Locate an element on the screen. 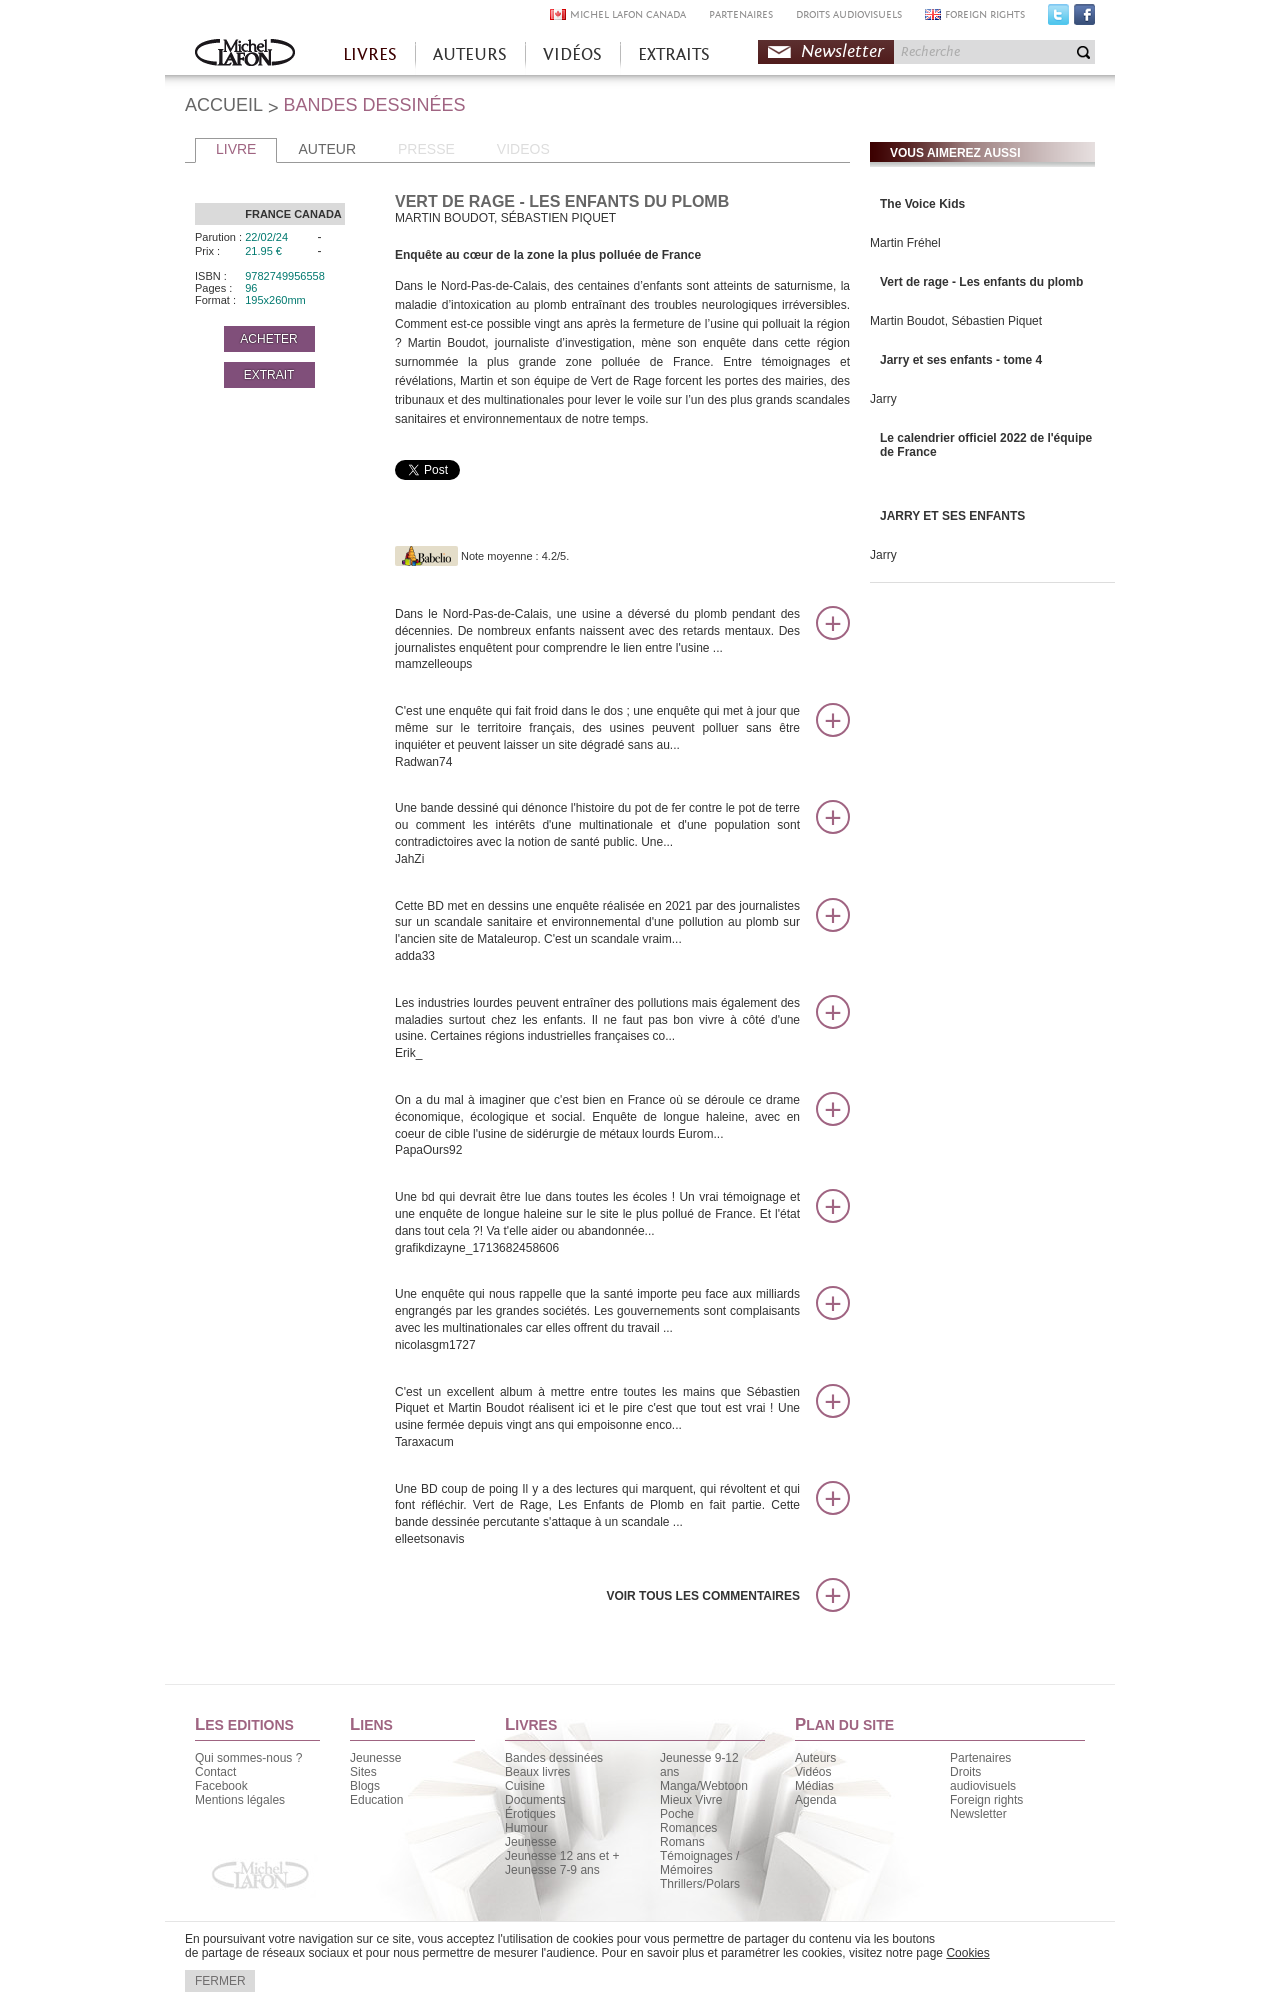 This screenshot has height=2004, width=1280. Qui sommes-nous ? is located at coordinates (248, 1758).